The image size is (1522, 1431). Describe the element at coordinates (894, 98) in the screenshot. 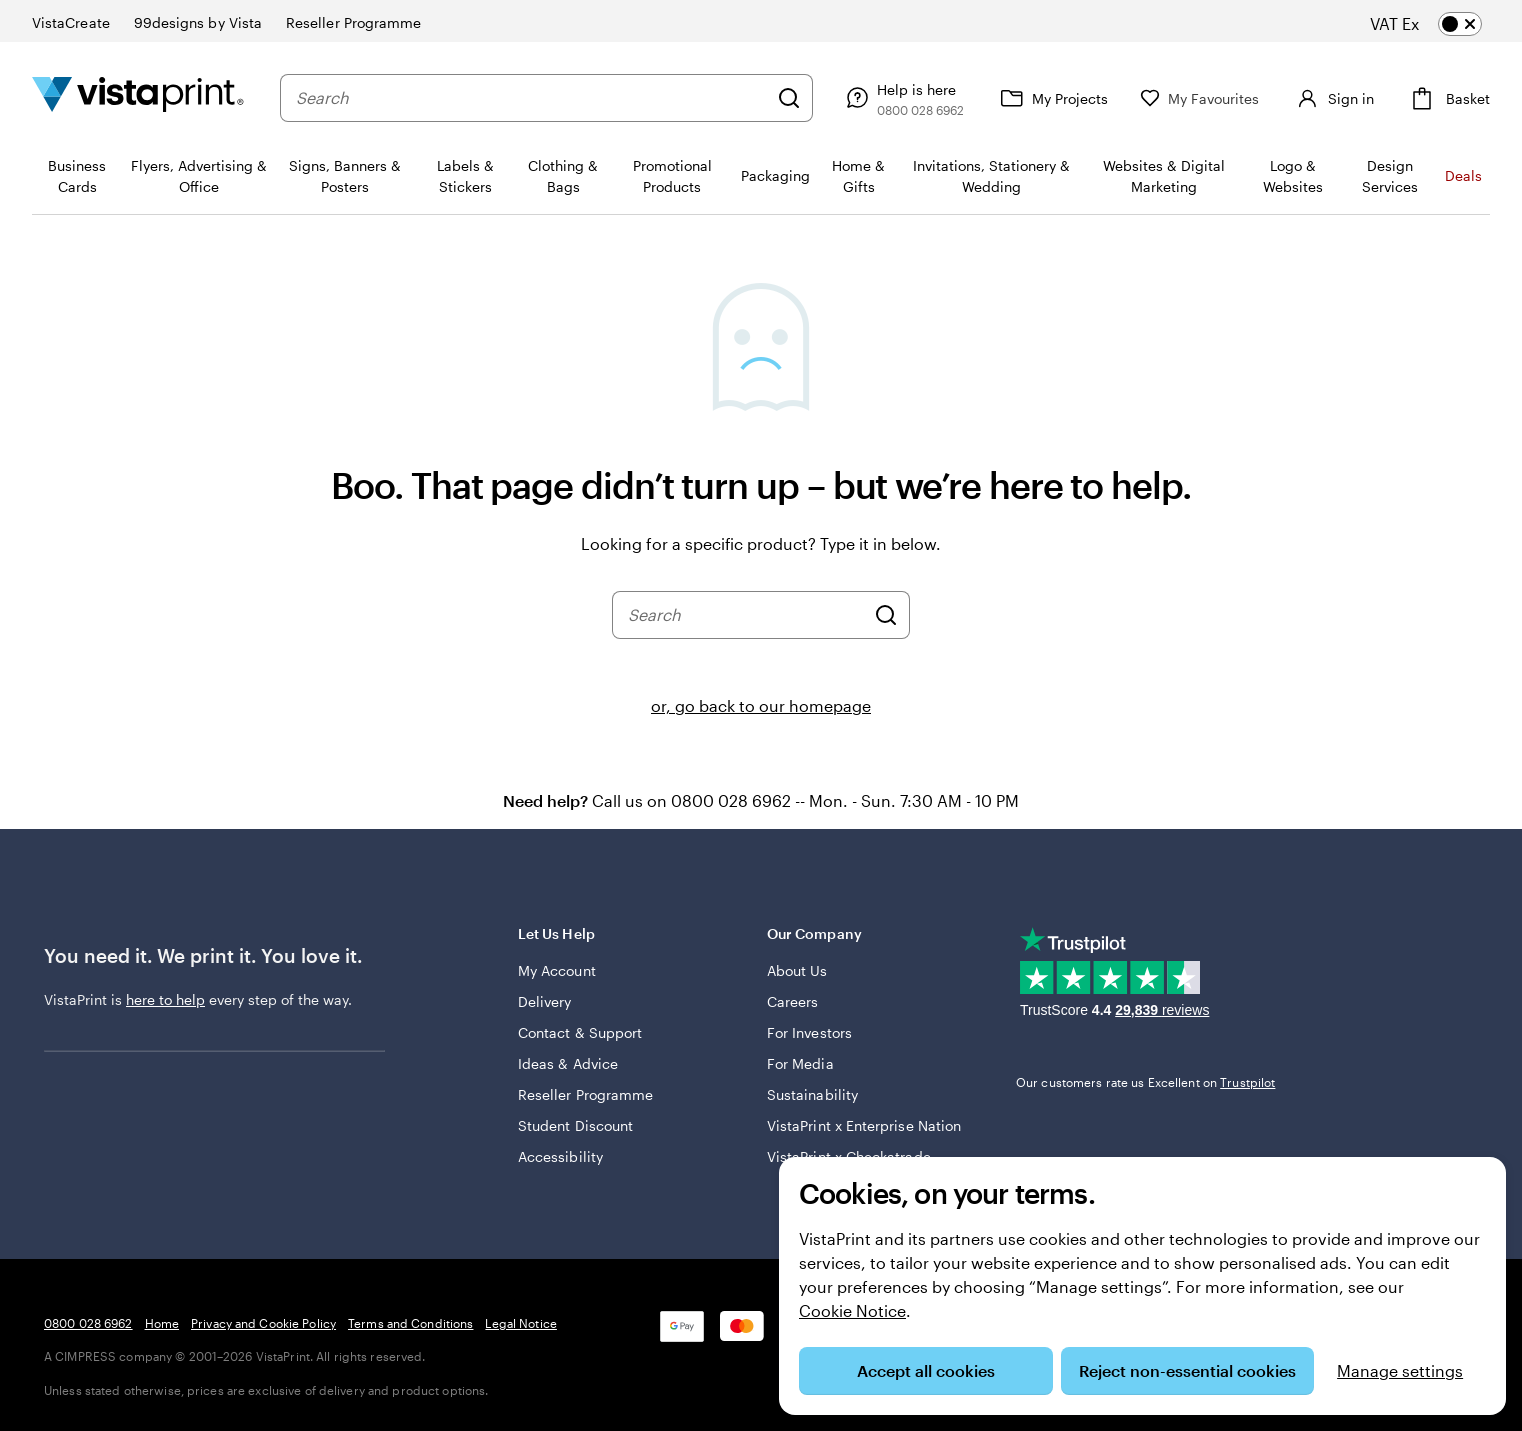

I see `[Follow link to help centre or call us on 0 8 0 0 . 0 2 8 . 6 9 6 2]` at that location.